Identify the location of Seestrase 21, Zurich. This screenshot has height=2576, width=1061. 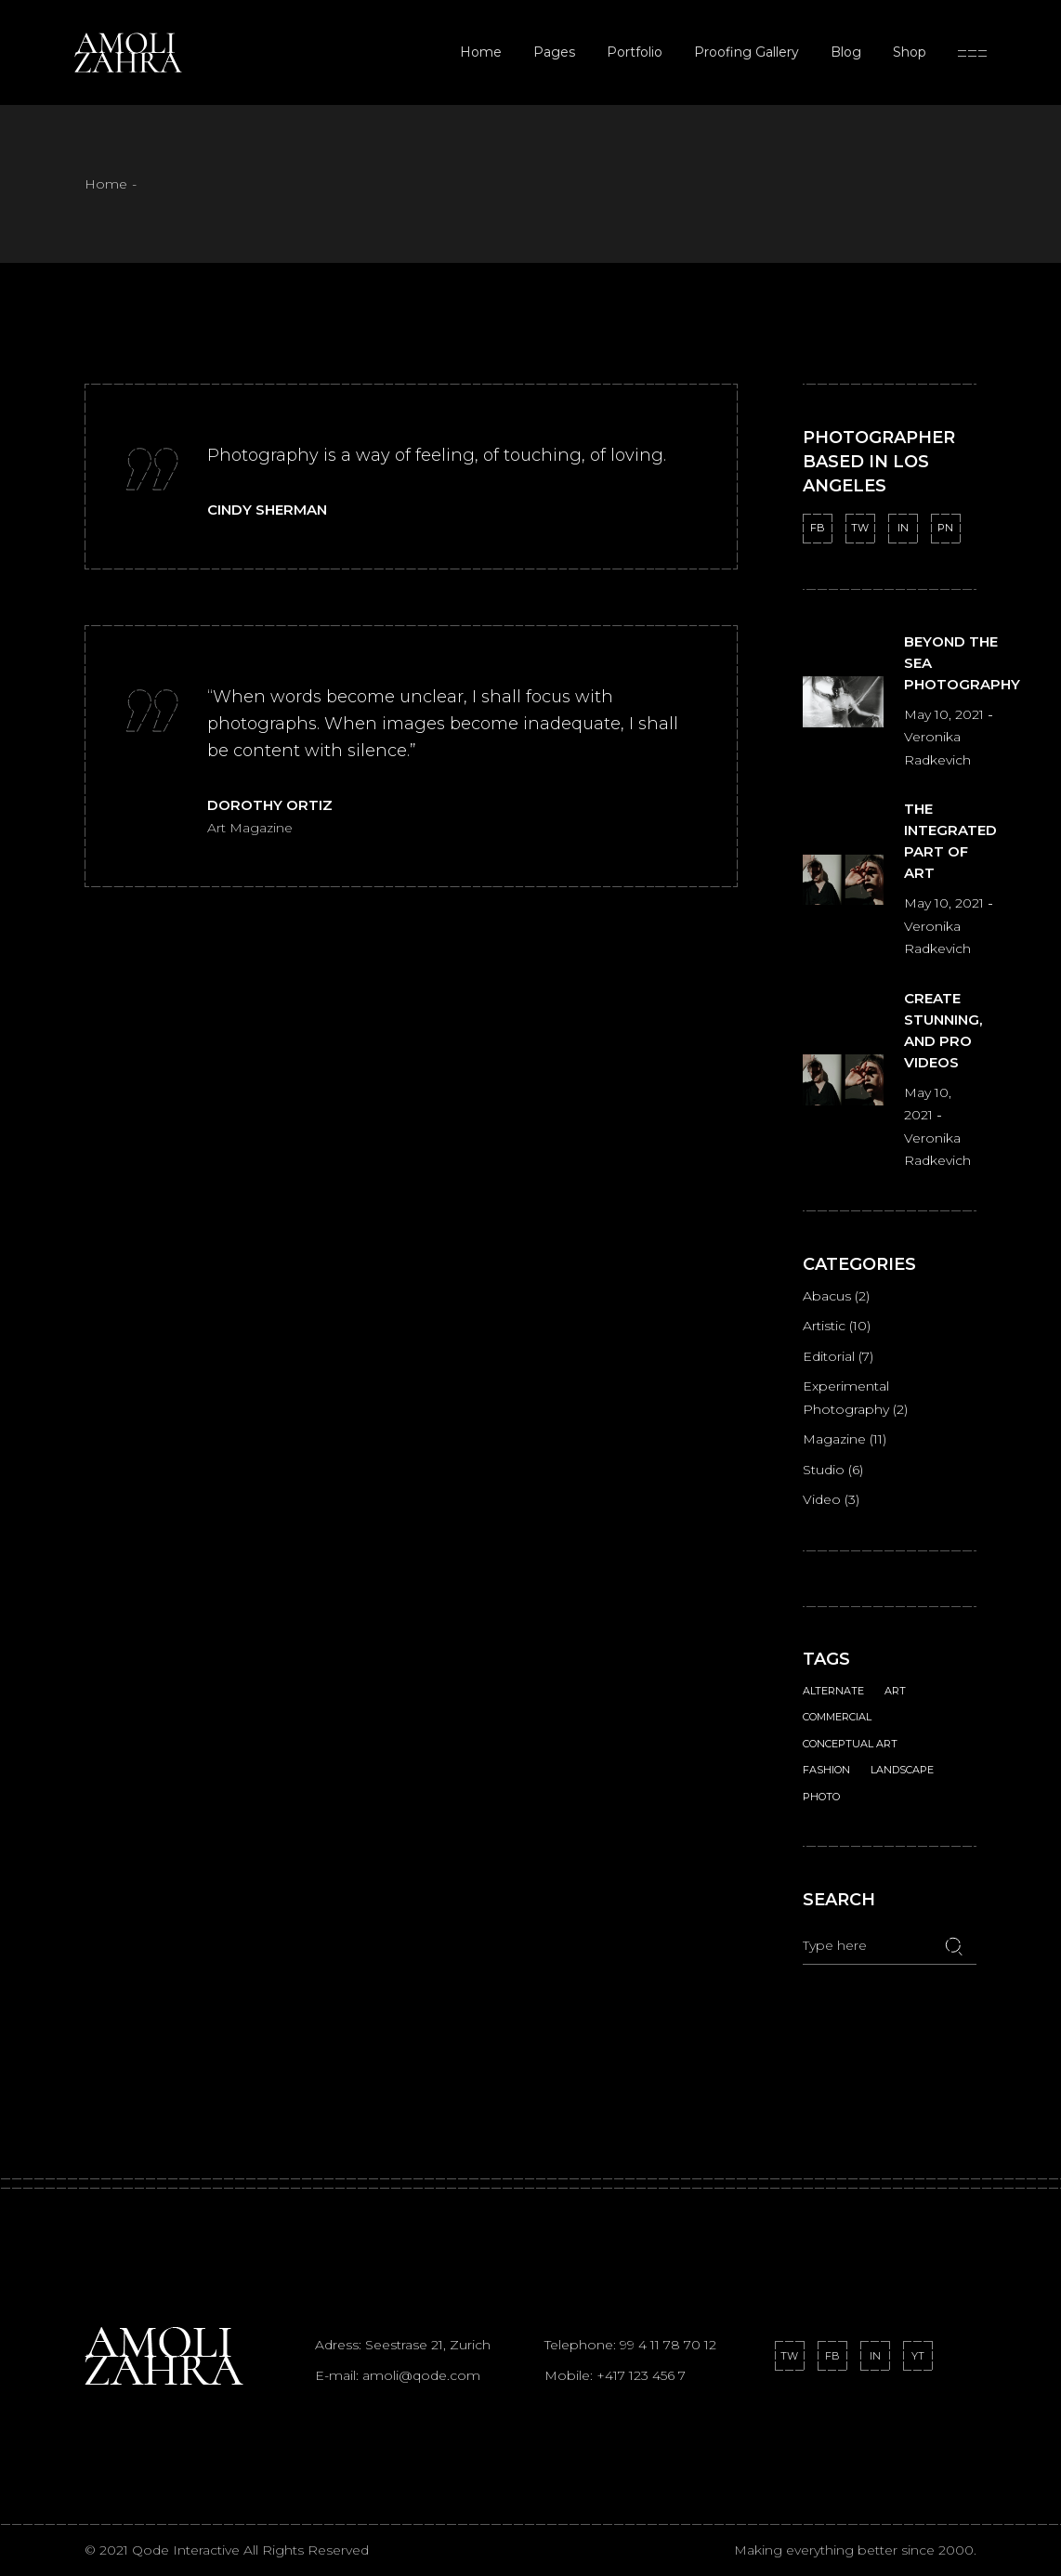
(428, 2344).